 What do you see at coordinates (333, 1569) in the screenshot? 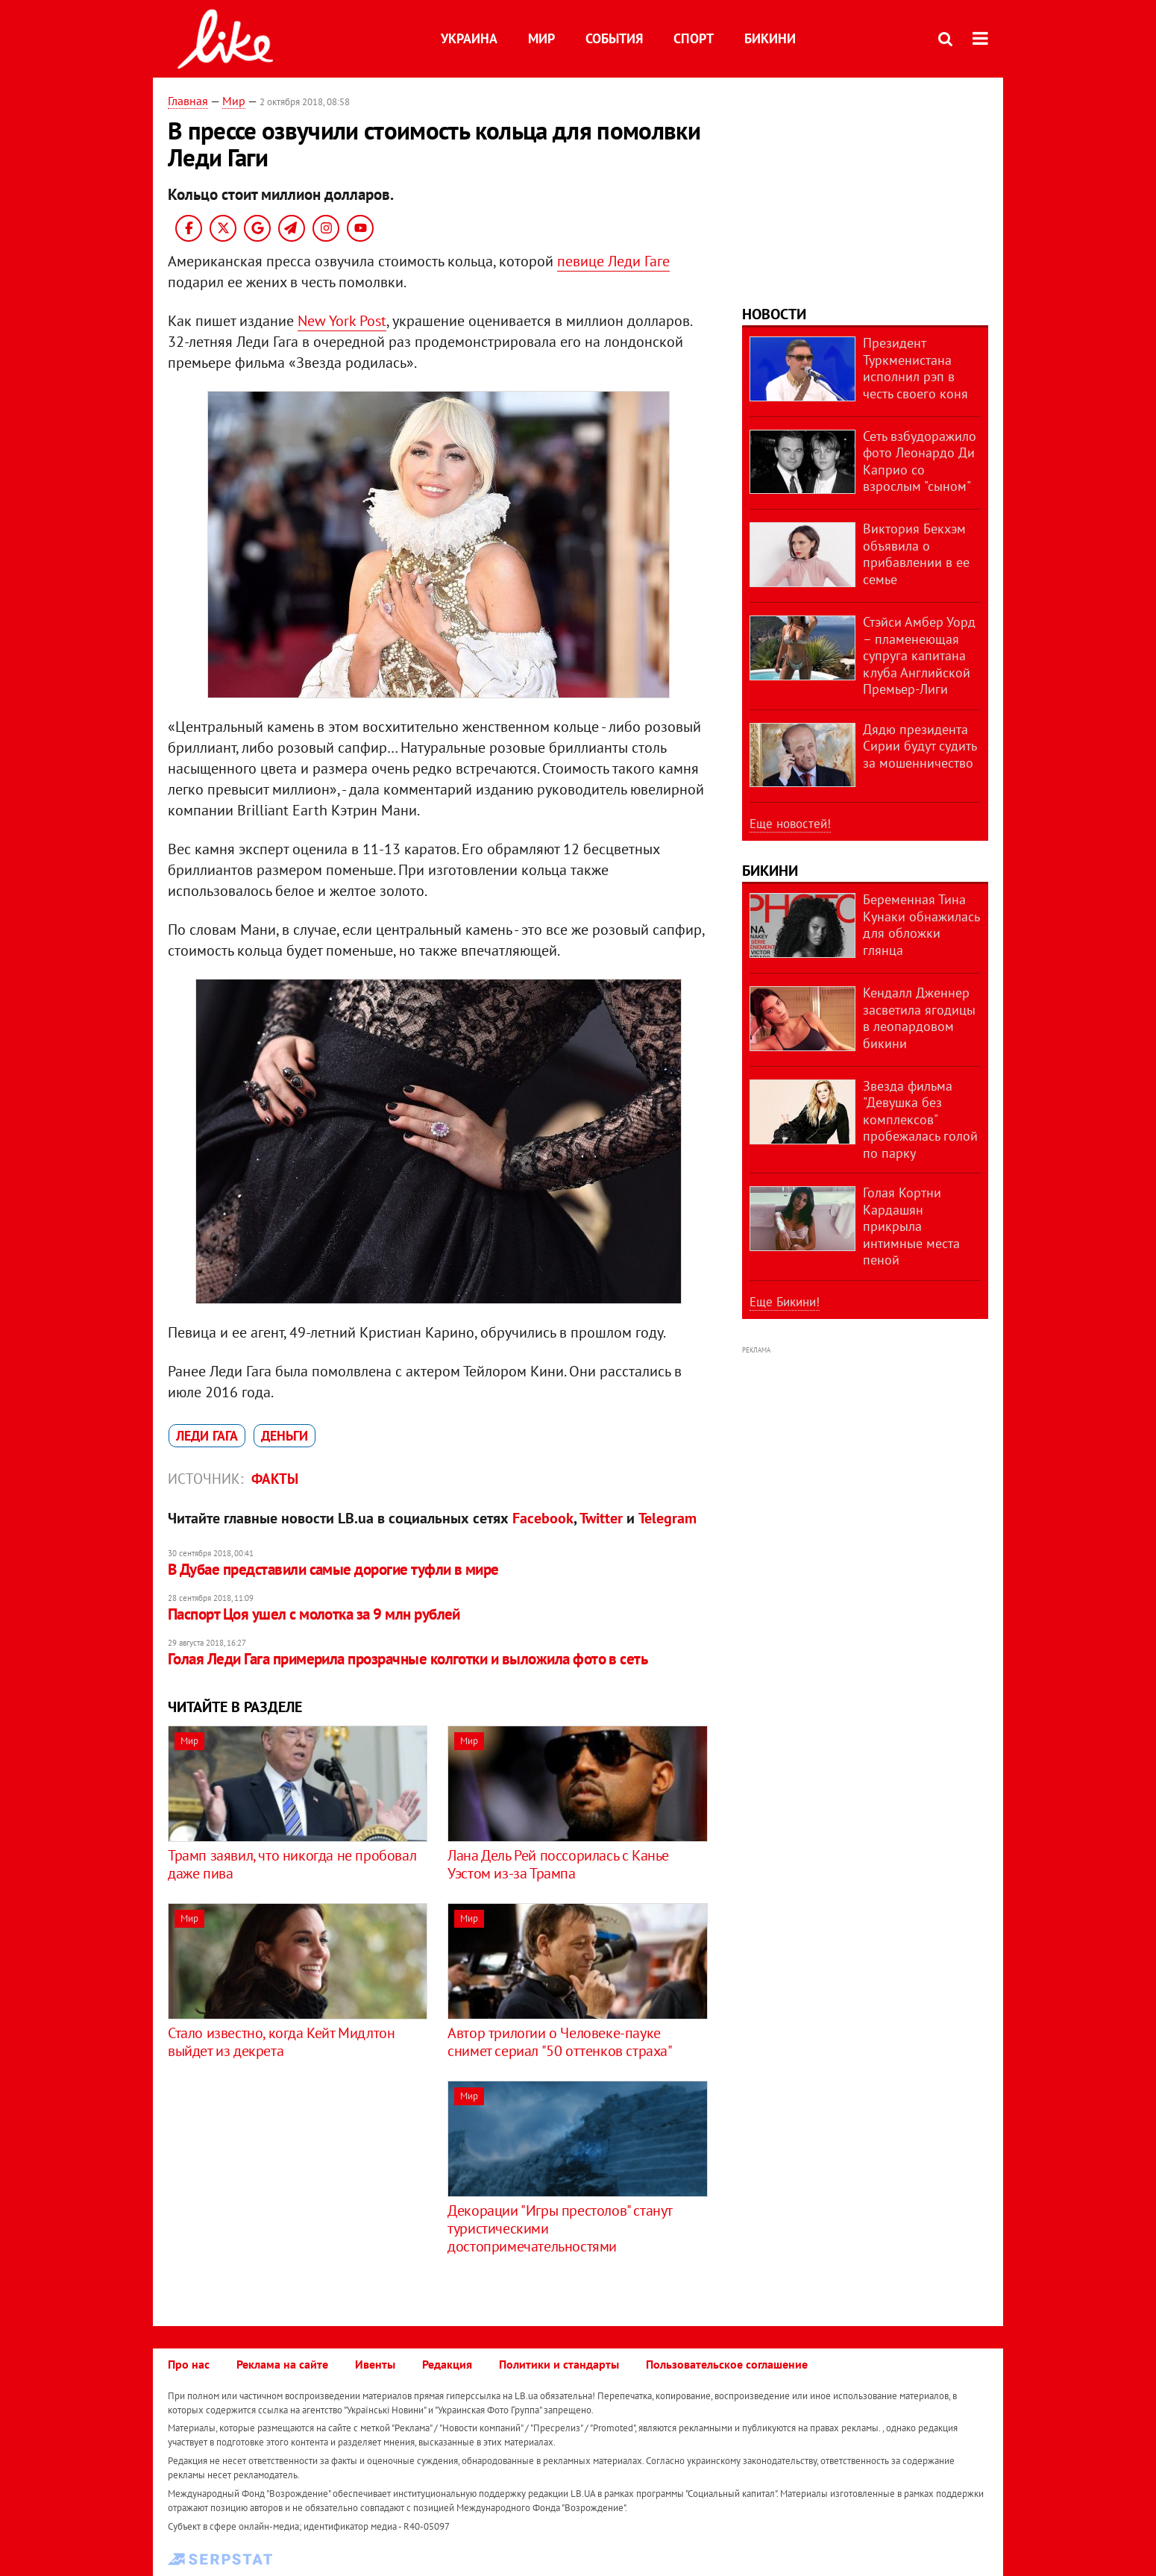
I see `В Дубае представили cамые дорогие туфли в мире` at bounding box center [333, 1569].